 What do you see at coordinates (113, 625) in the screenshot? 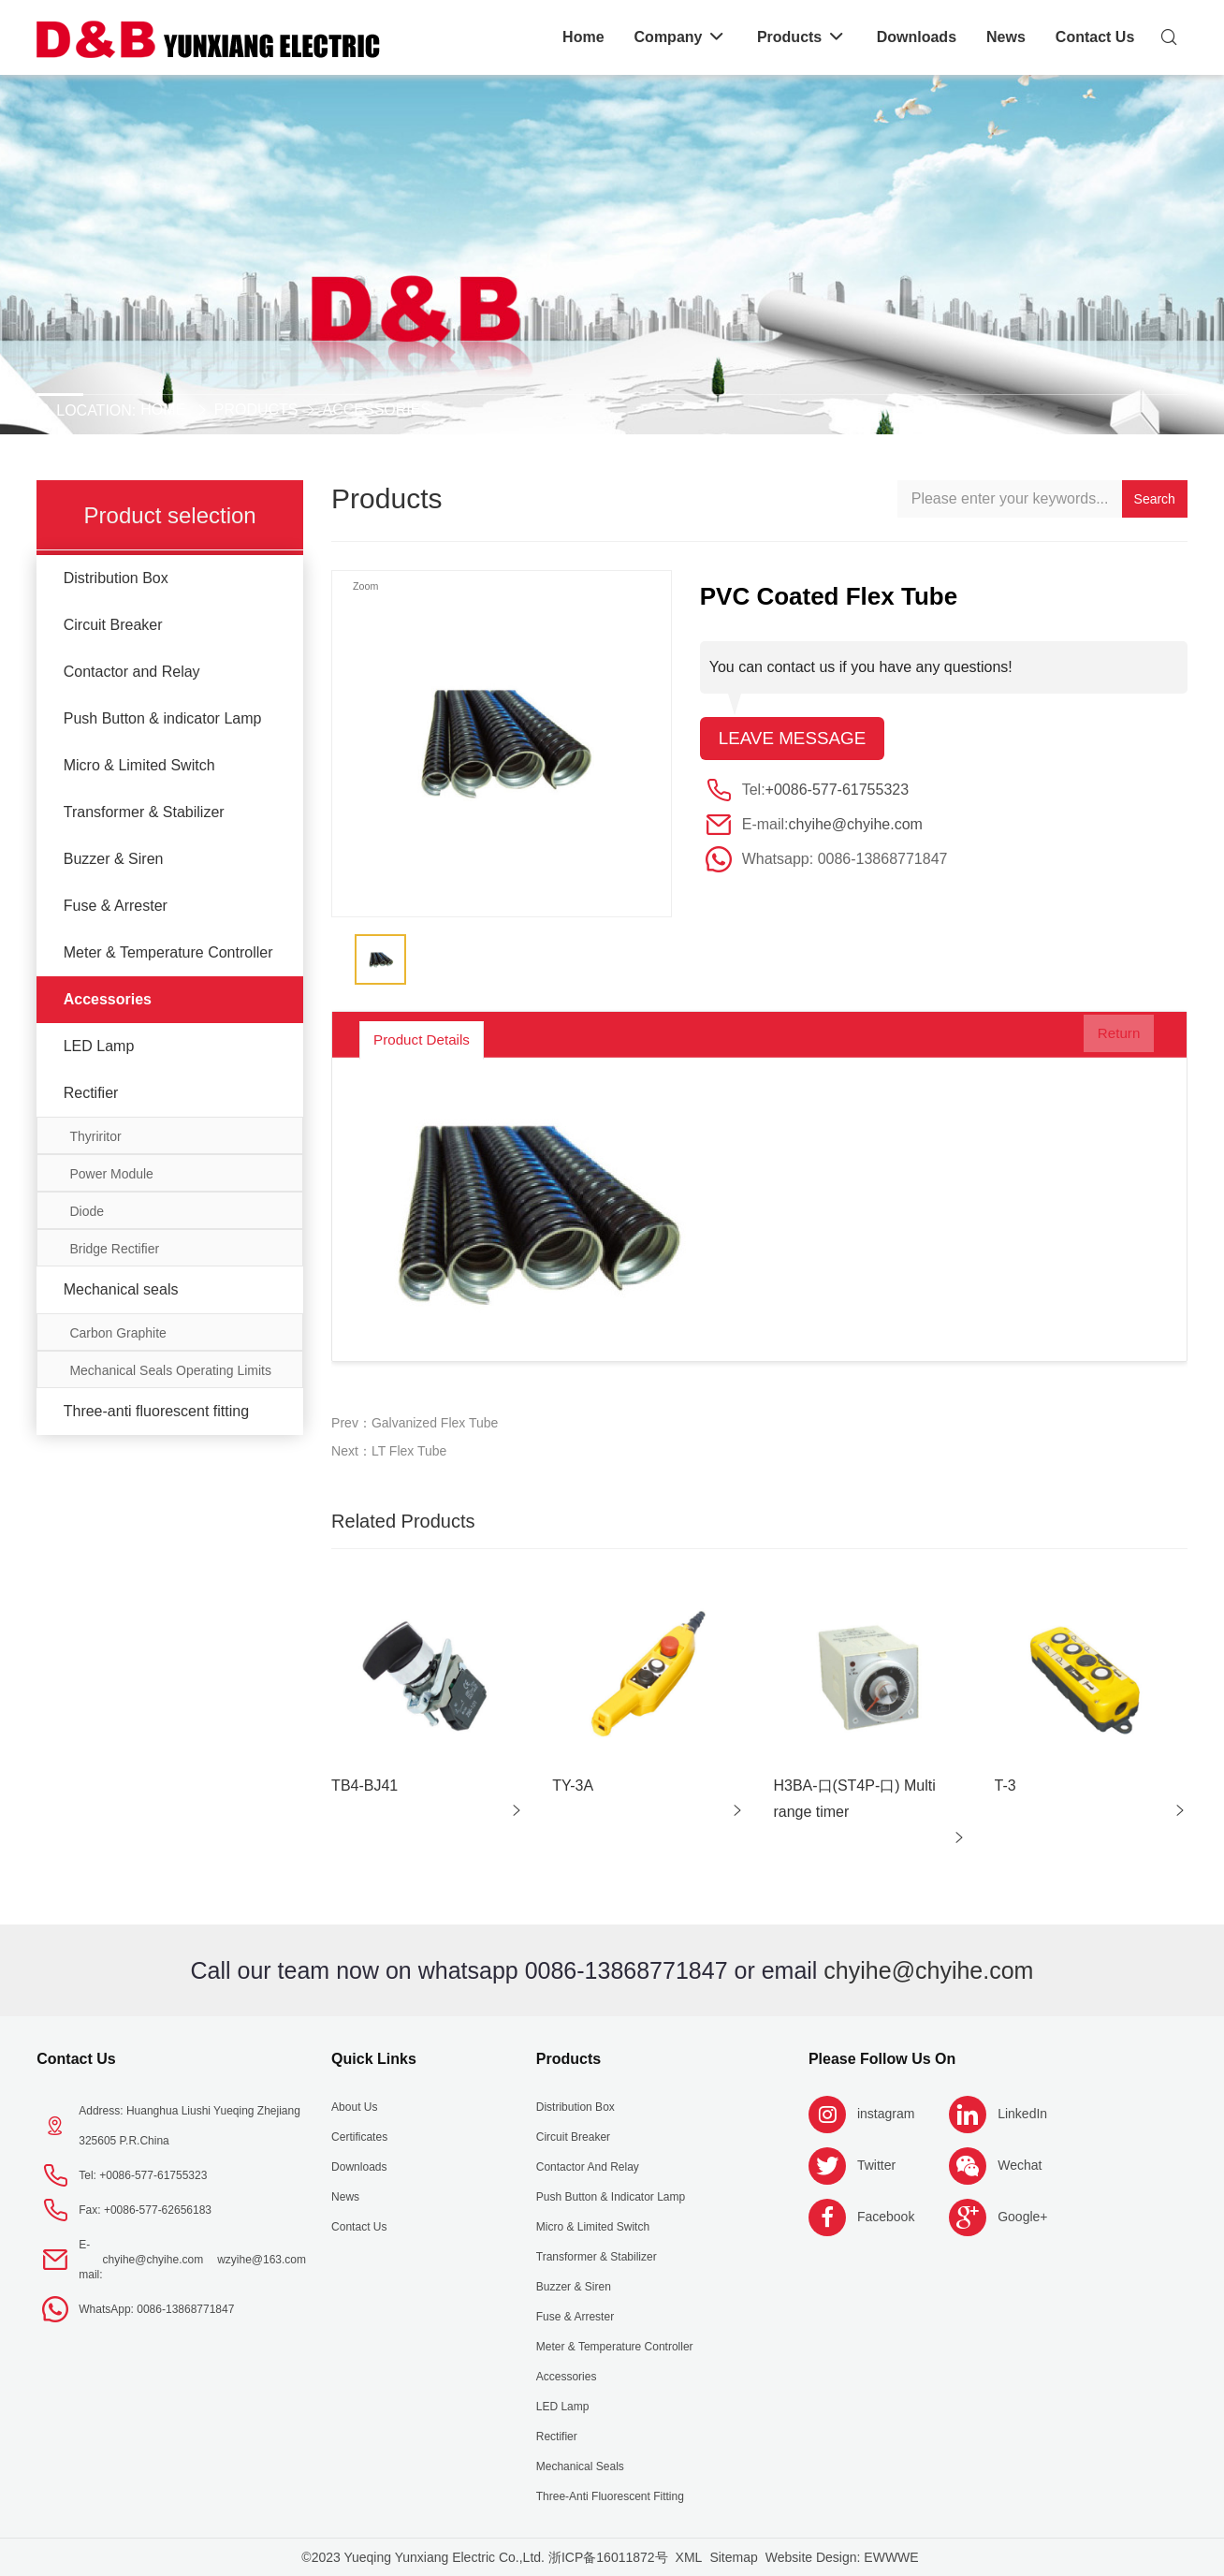
I see `Circuit Breaker` at bounding box center [113, 625].